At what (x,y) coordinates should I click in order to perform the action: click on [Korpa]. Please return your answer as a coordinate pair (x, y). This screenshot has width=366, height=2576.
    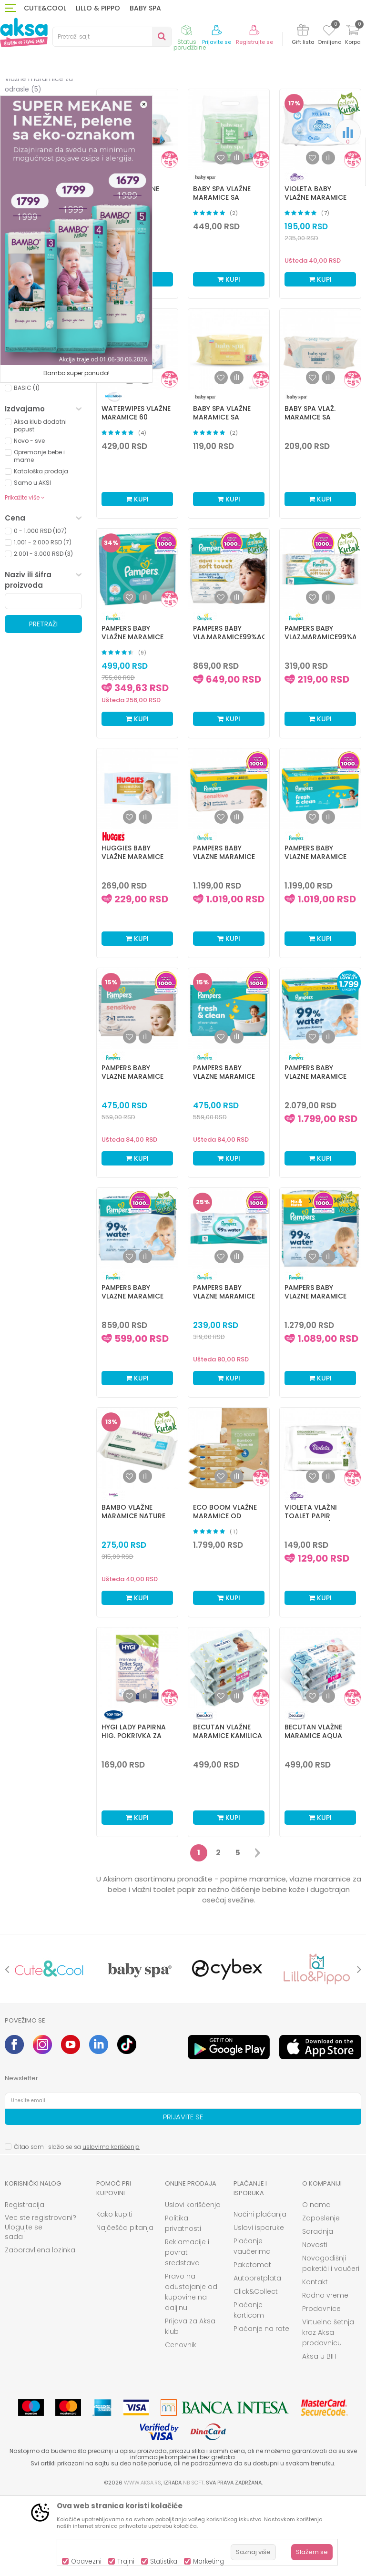
    Looking at the image, I should click on (352, 36).